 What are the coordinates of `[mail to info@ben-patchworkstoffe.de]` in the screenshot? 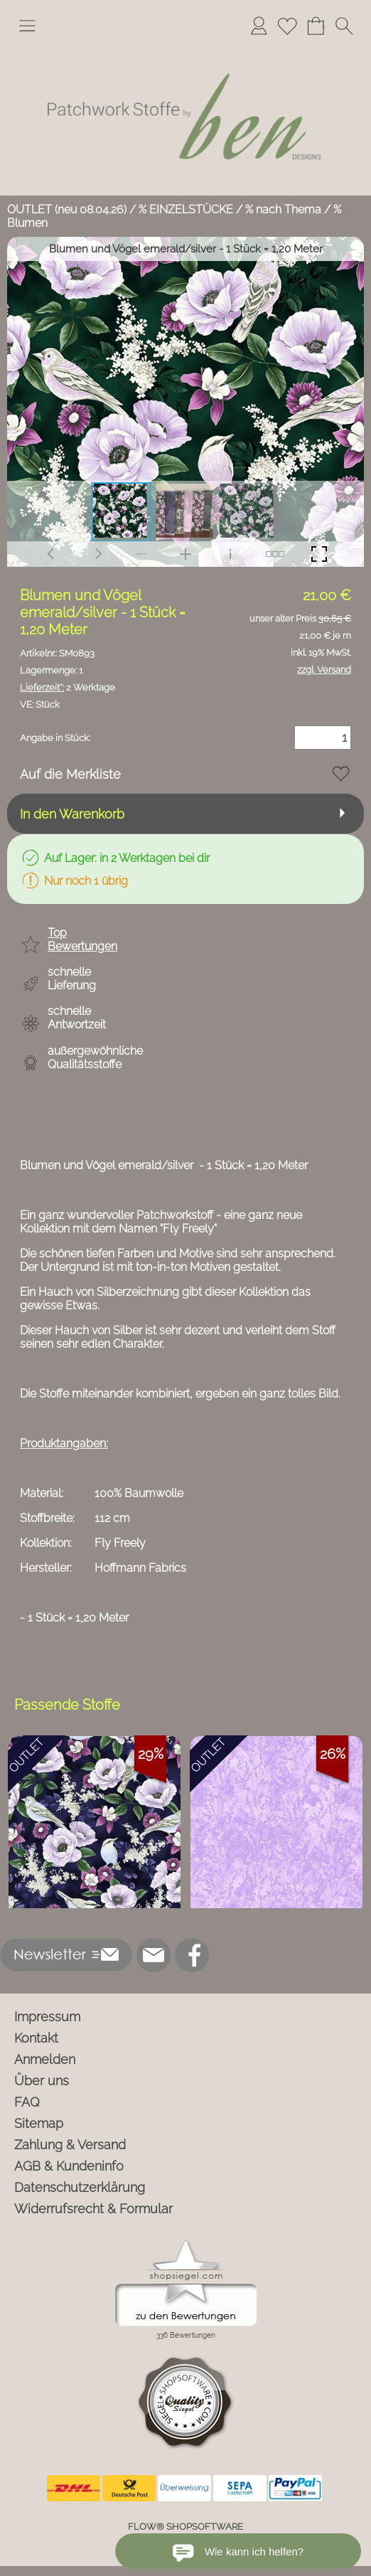 It's located at (153, 1955).